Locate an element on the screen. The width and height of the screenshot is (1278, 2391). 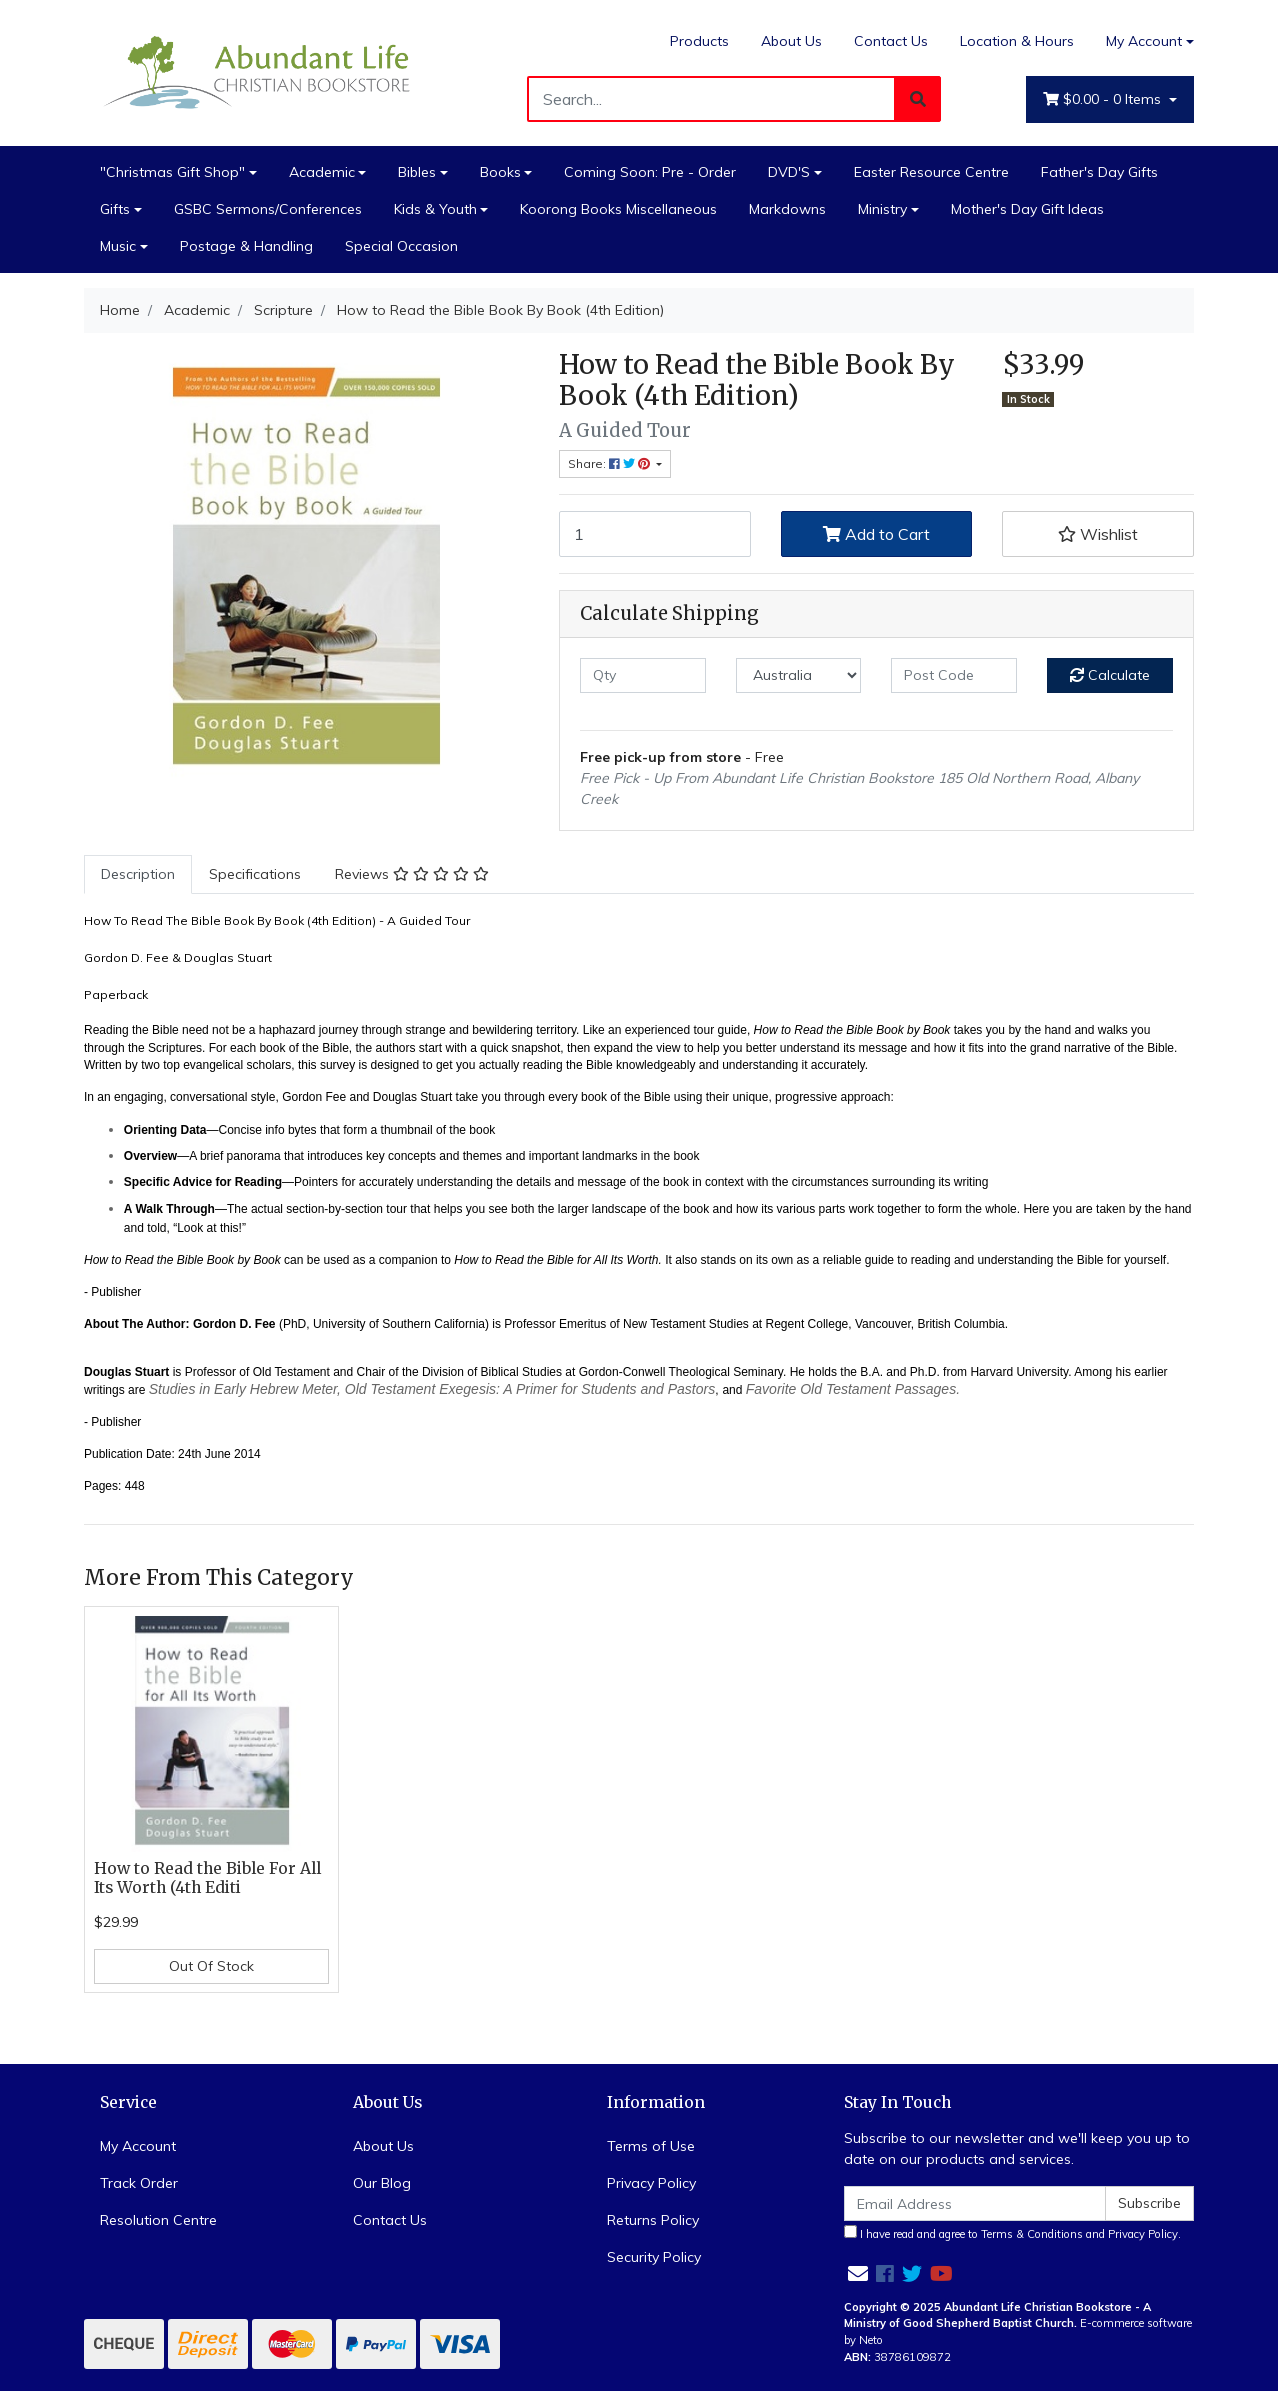
Father's Day Gifts is located at coordinates (1099, 172).